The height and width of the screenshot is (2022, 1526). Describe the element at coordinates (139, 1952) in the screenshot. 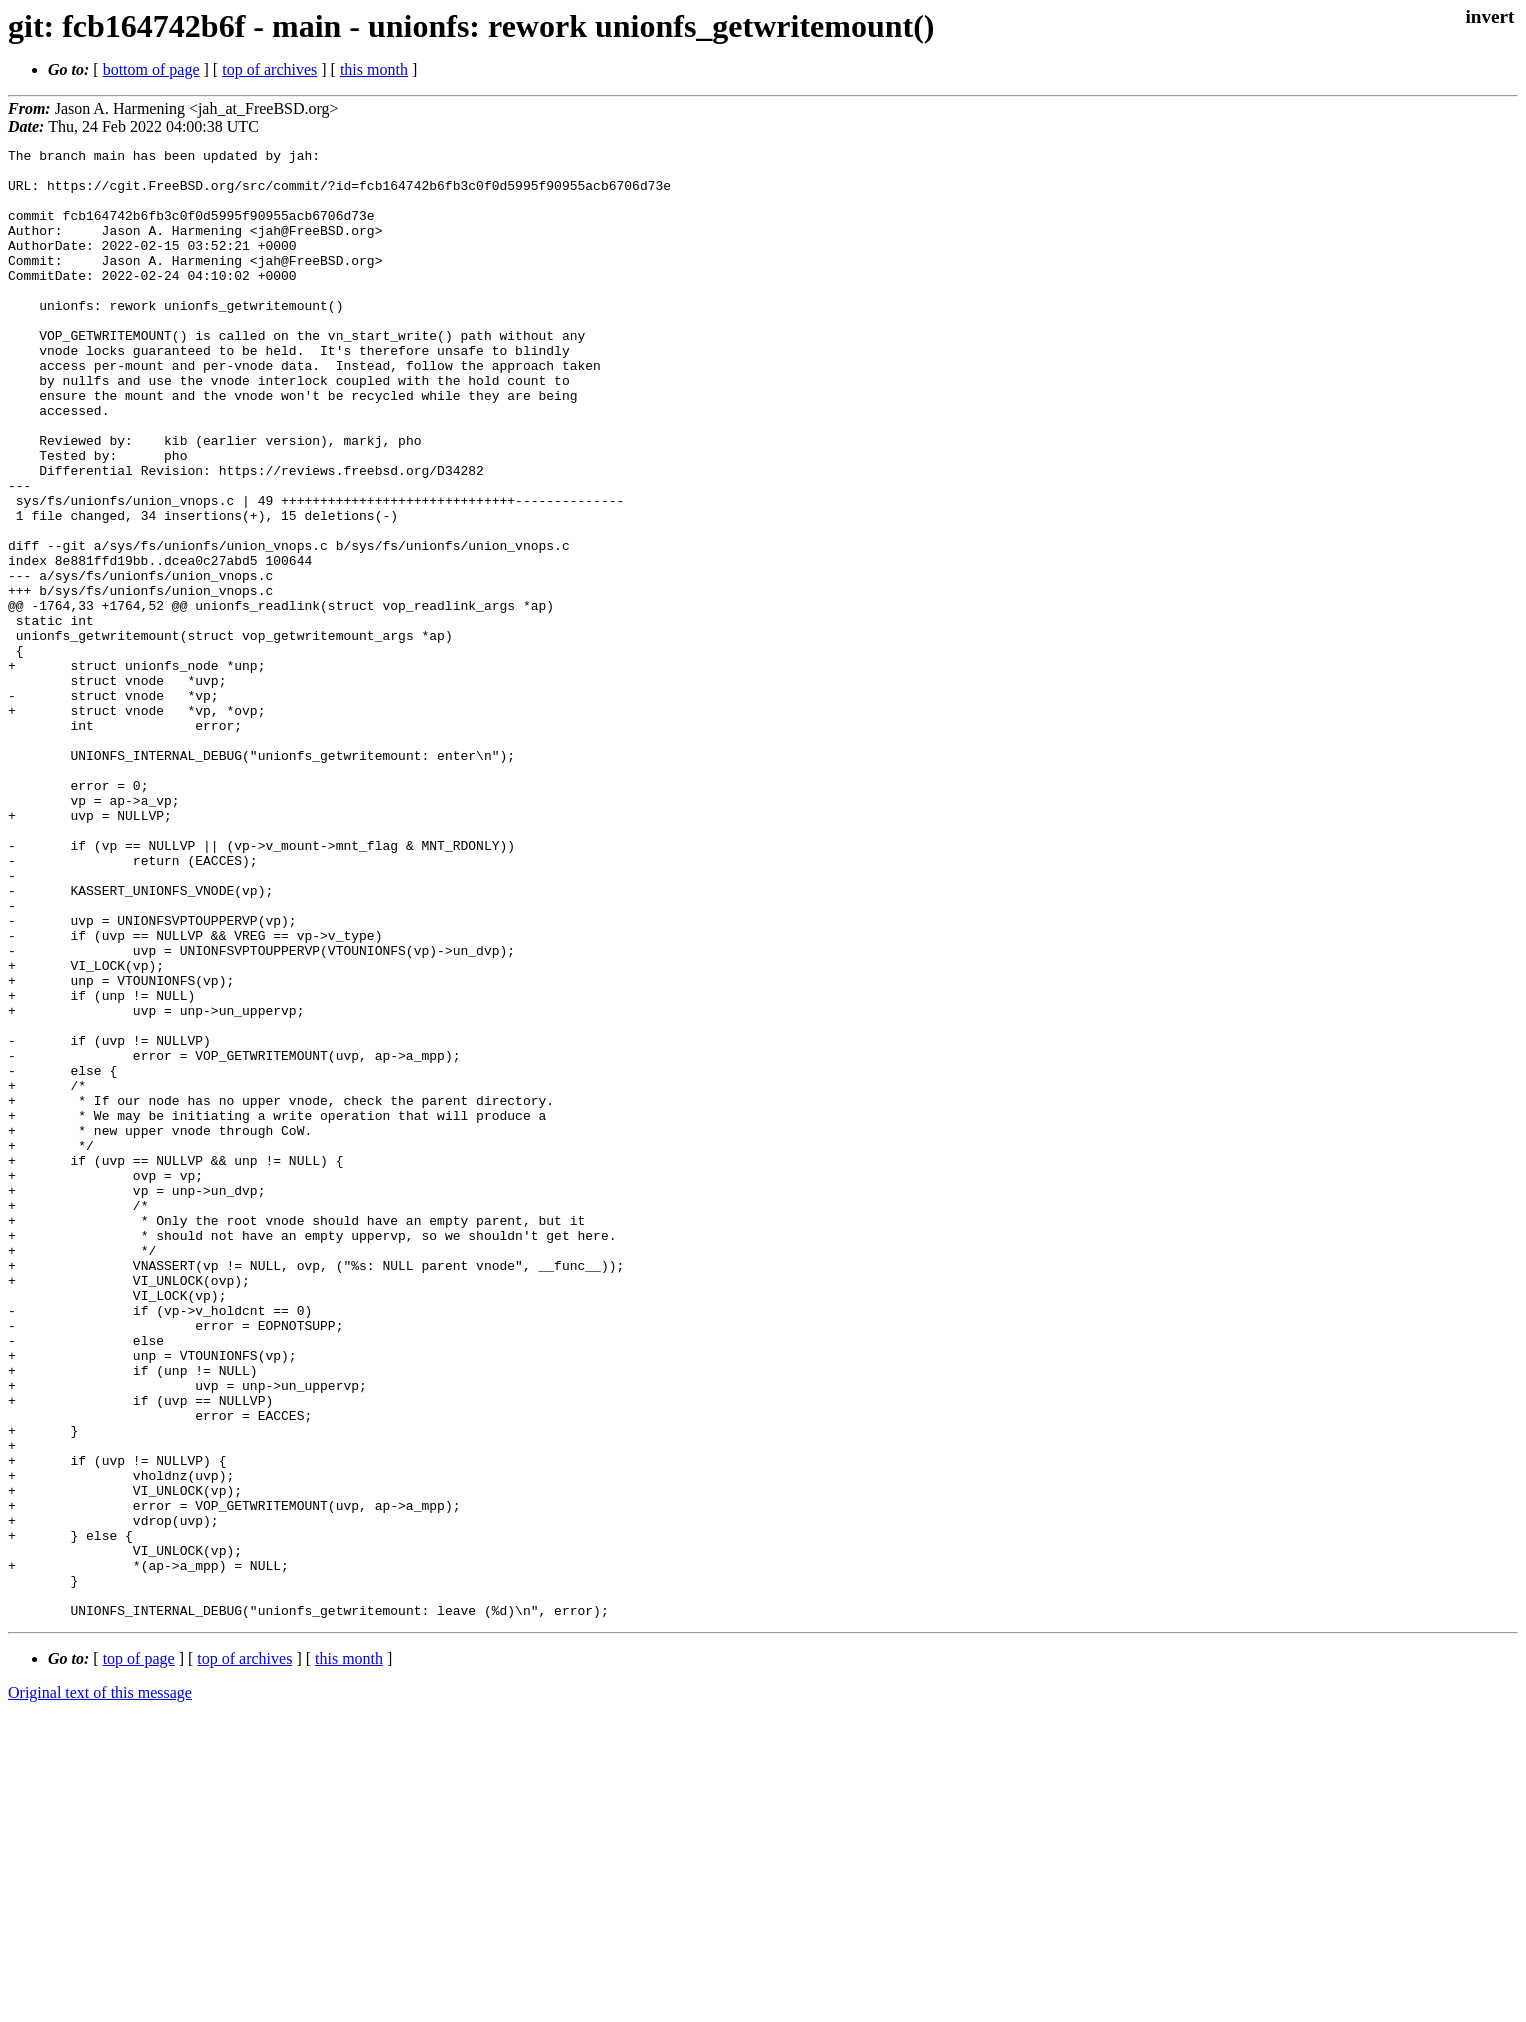

I see `top of page` at that location.